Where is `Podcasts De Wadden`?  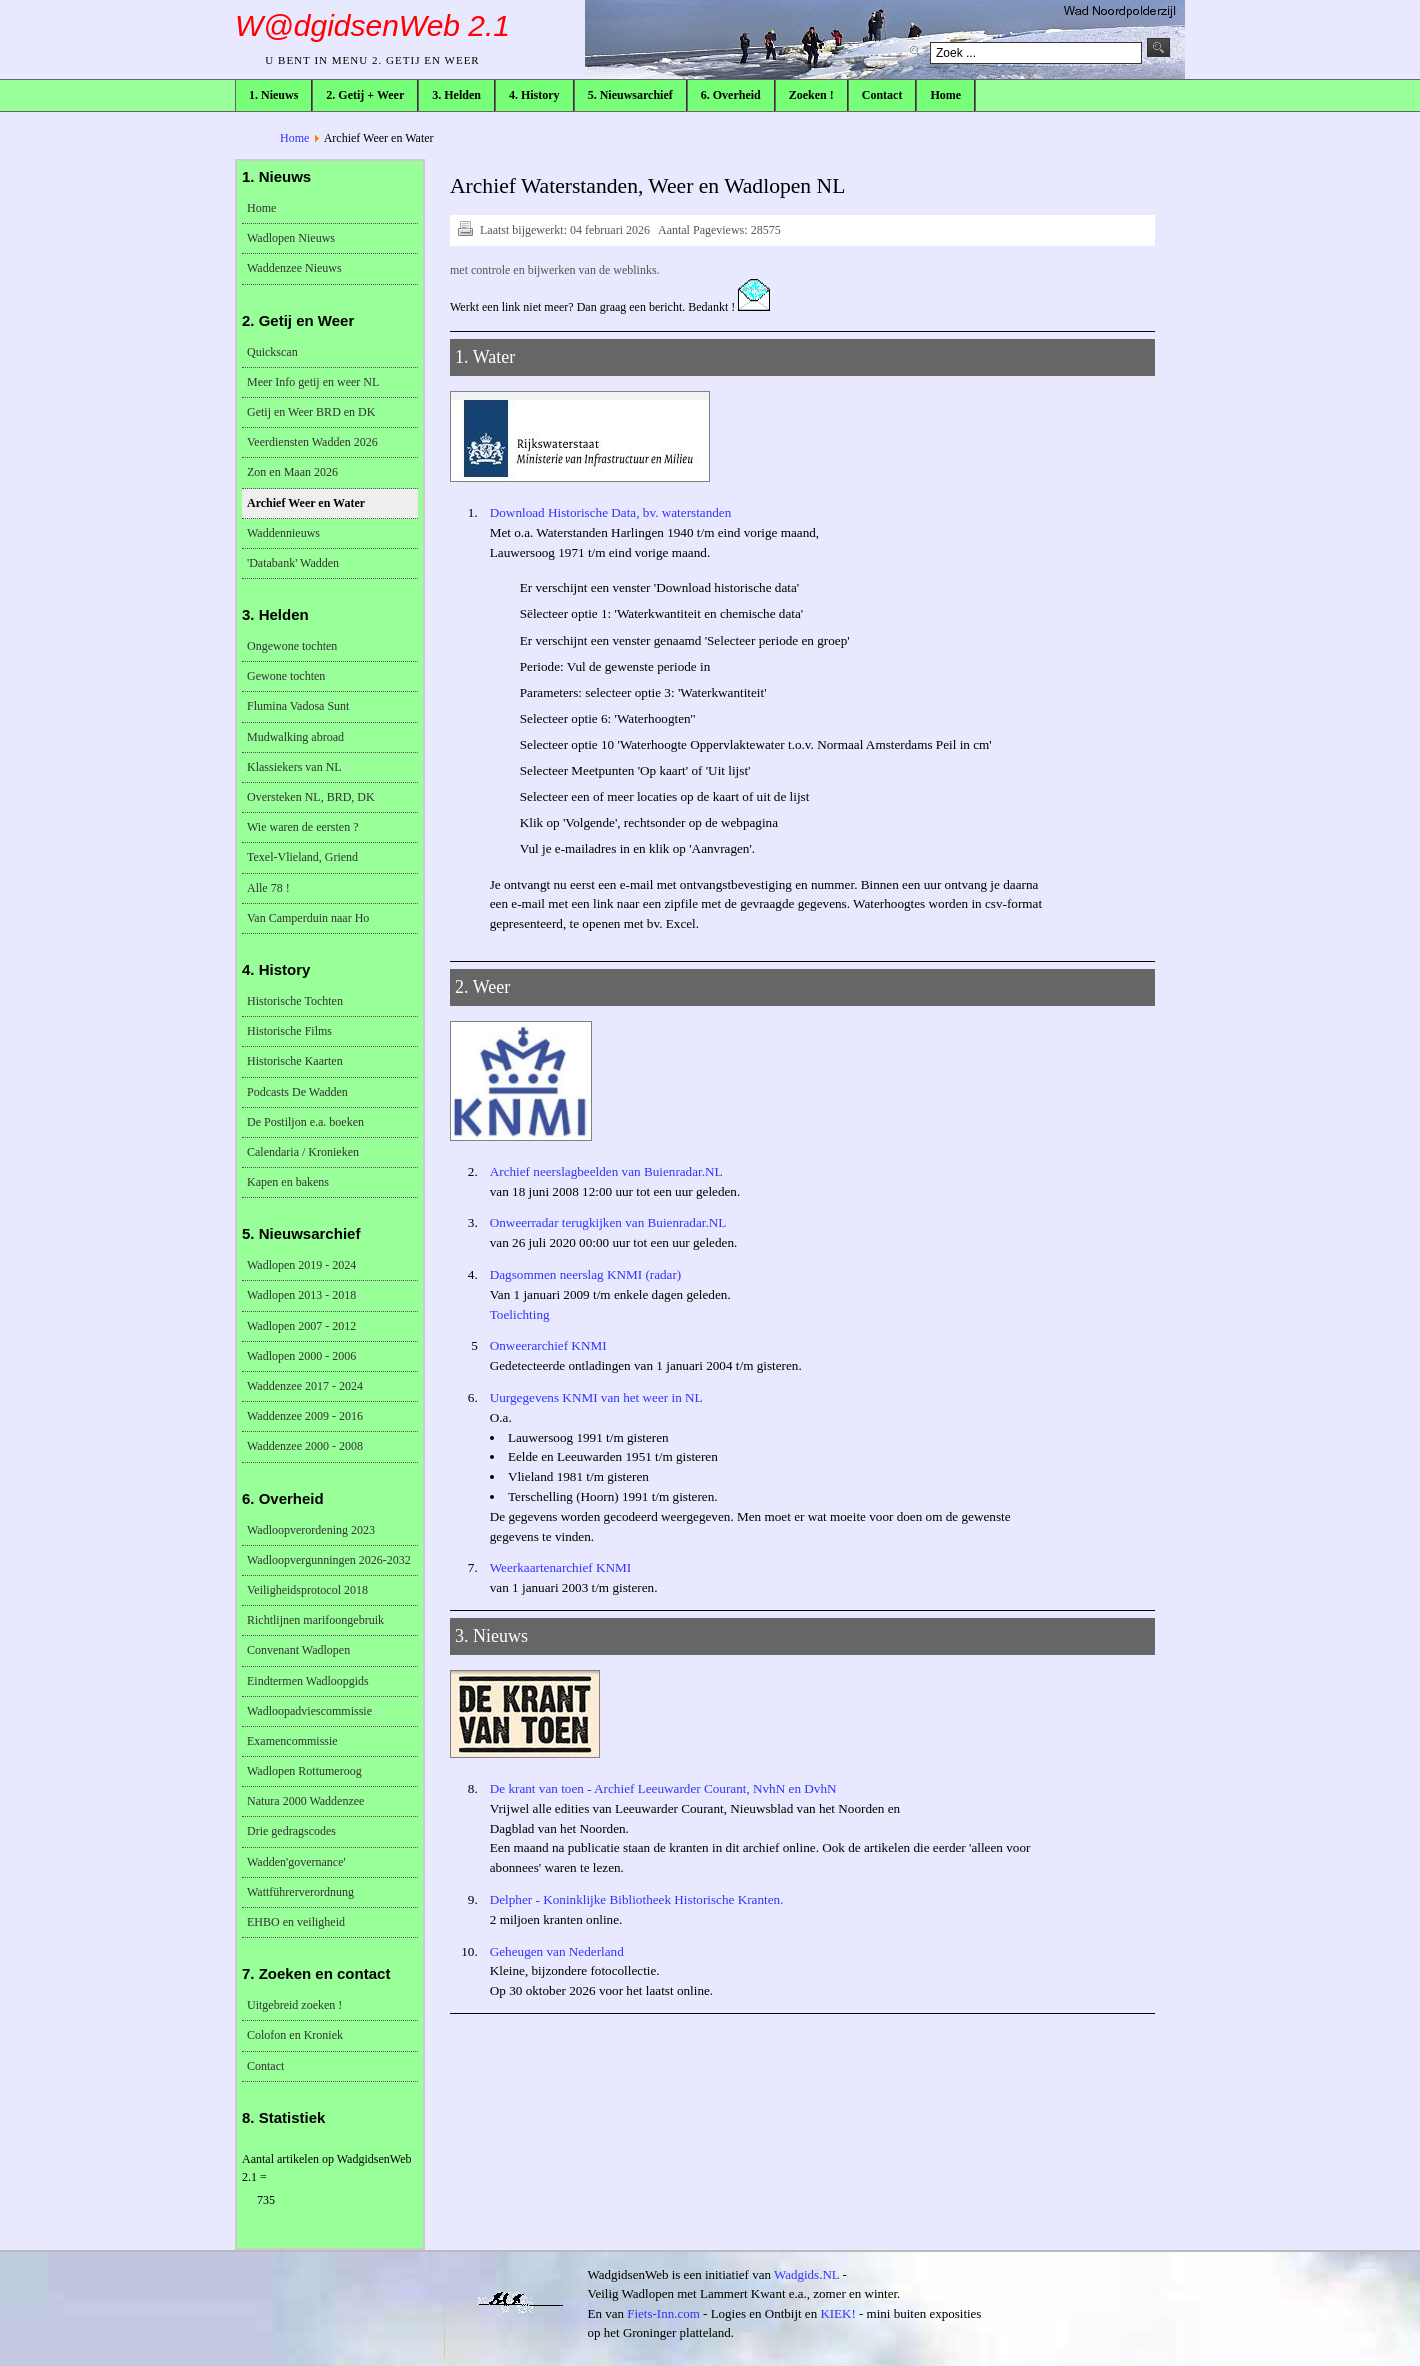
Podcasts De Wadden is located at coordinates (297, 1092).